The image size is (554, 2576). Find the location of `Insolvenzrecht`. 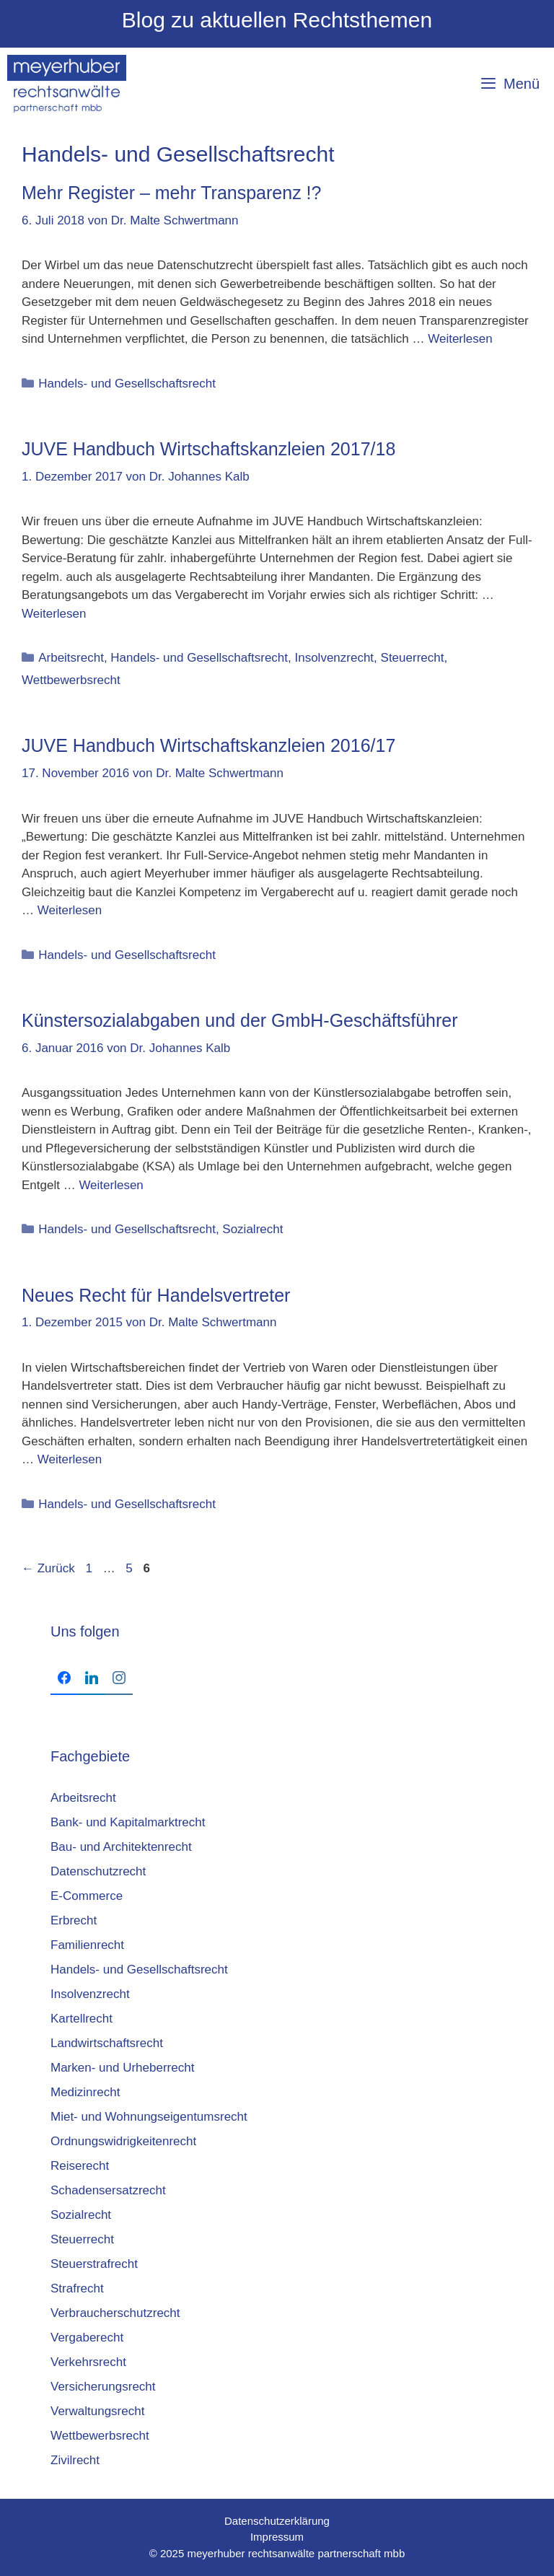

Insolvenzrecht is located at coordinates (334, 658).